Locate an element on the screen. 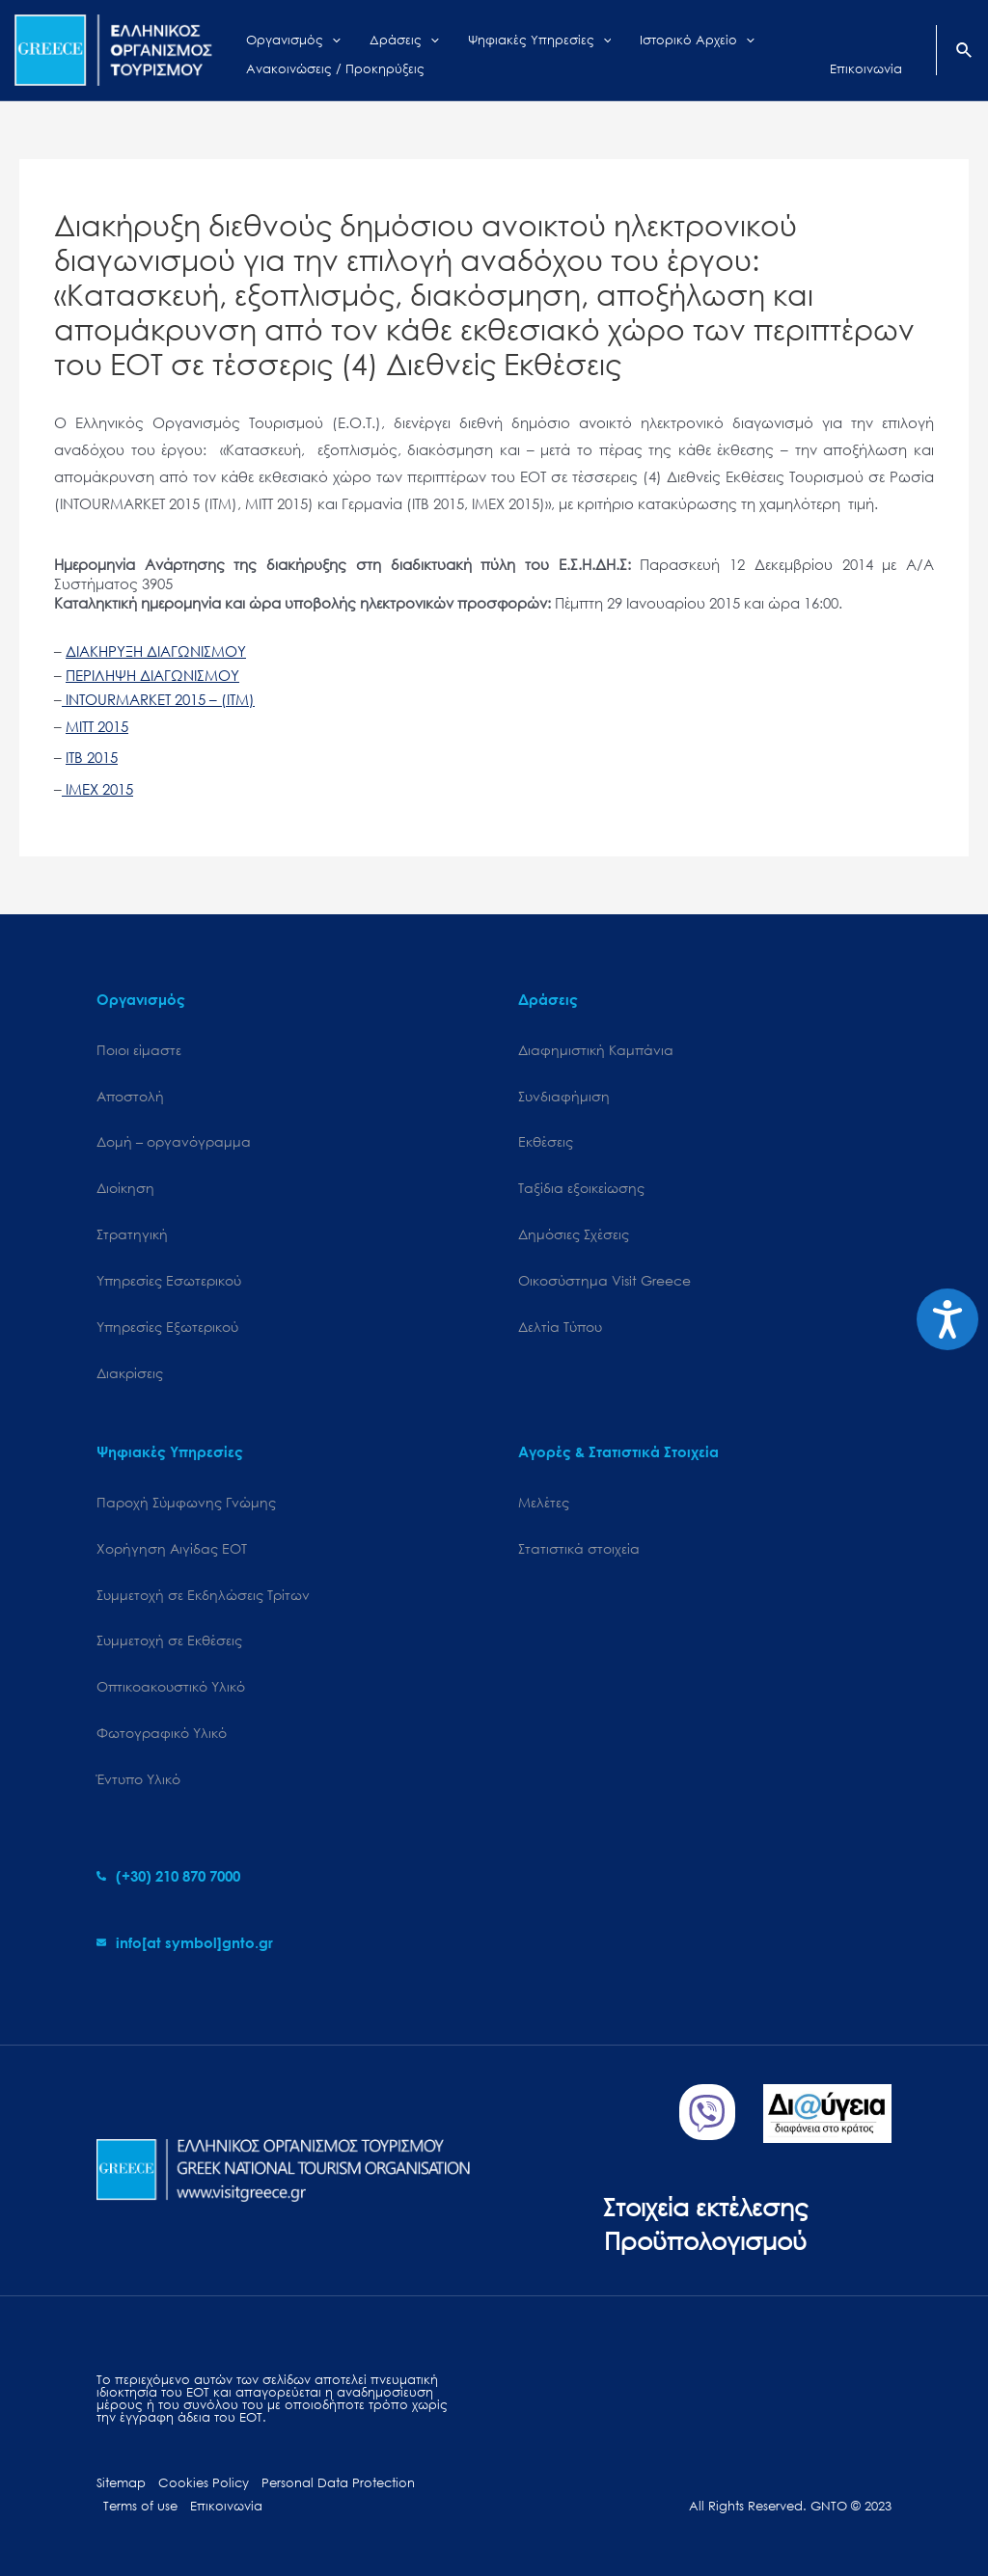 This screenshot has height=2576, width=988. Στρατηγική is located at coordinates (132, 1234).